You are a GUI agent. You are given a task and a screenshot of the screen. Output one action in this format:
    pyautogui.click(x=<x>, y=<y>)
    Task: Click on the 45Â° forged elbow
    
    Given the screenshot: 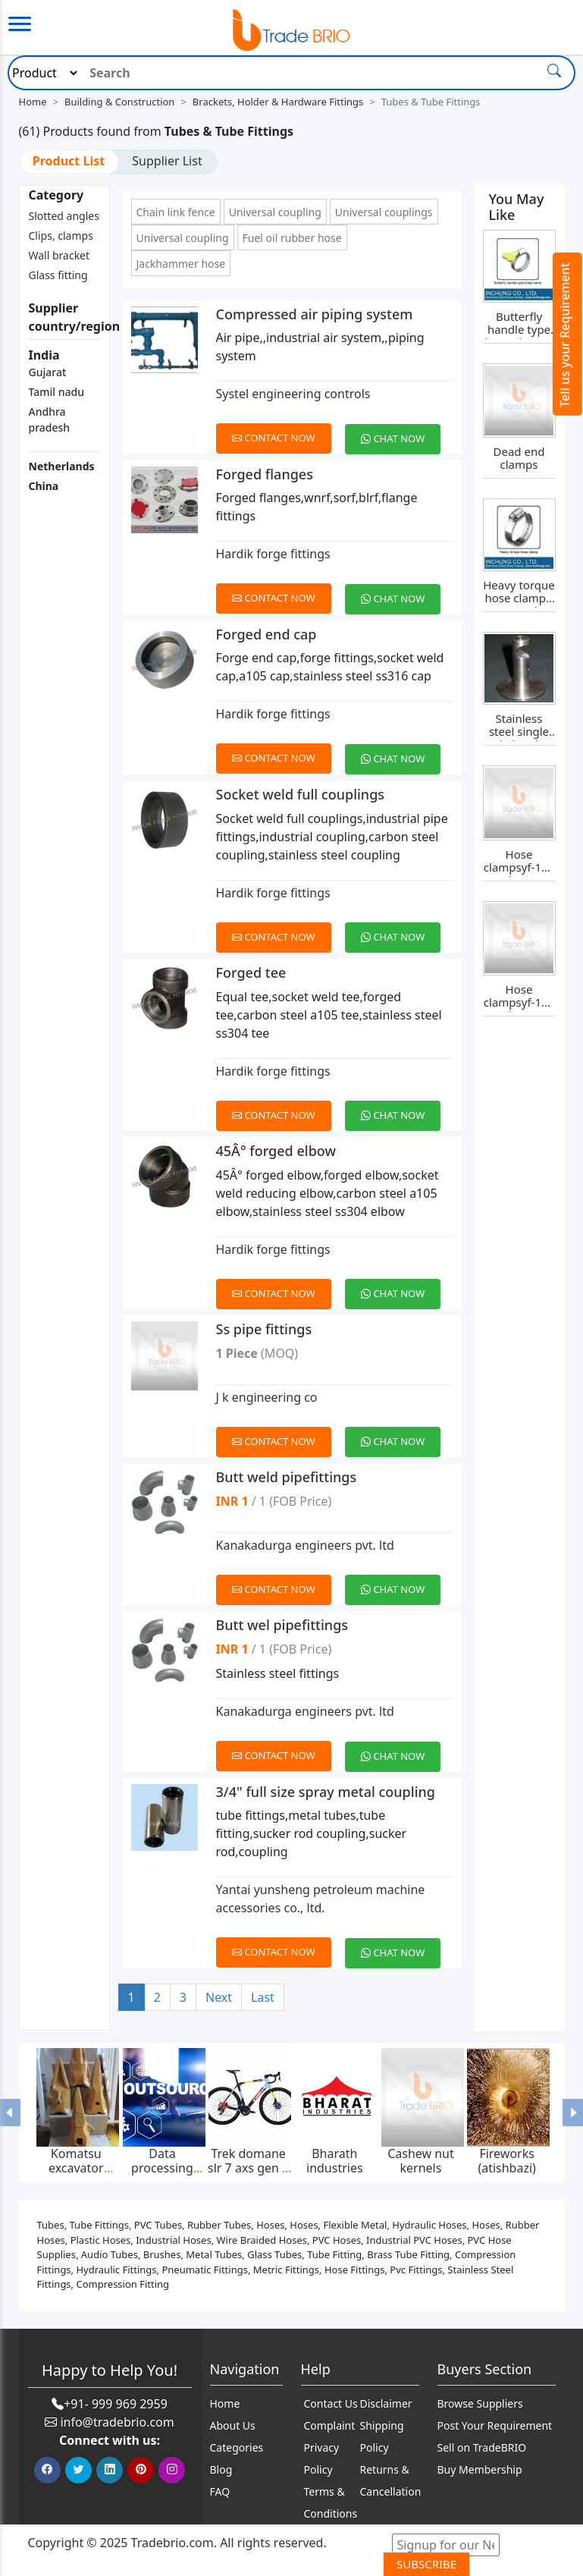 What is the action you would take?
    pyautogui.click(x=276, y=1151)
    